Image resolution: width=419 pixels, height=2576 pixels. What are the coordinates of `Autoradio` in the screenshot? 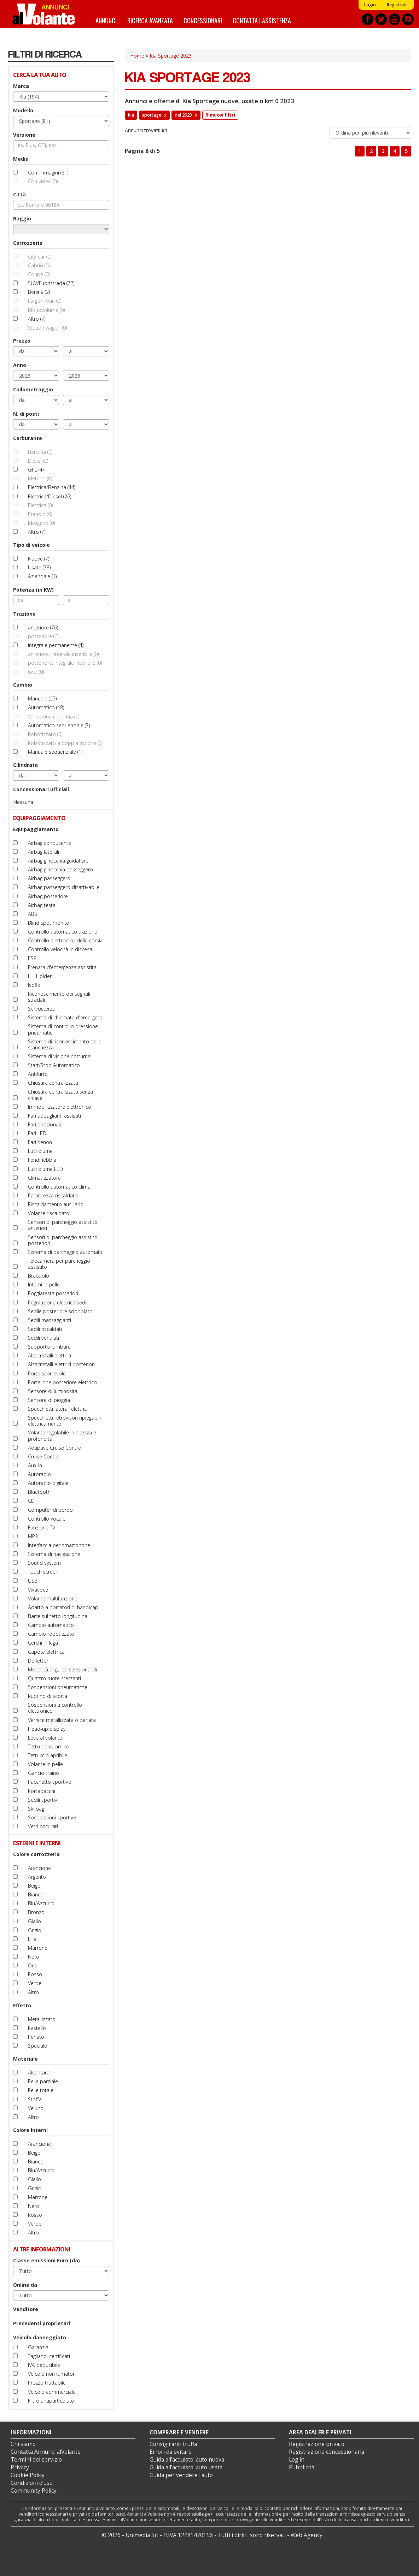 It's located at (39, 1474).